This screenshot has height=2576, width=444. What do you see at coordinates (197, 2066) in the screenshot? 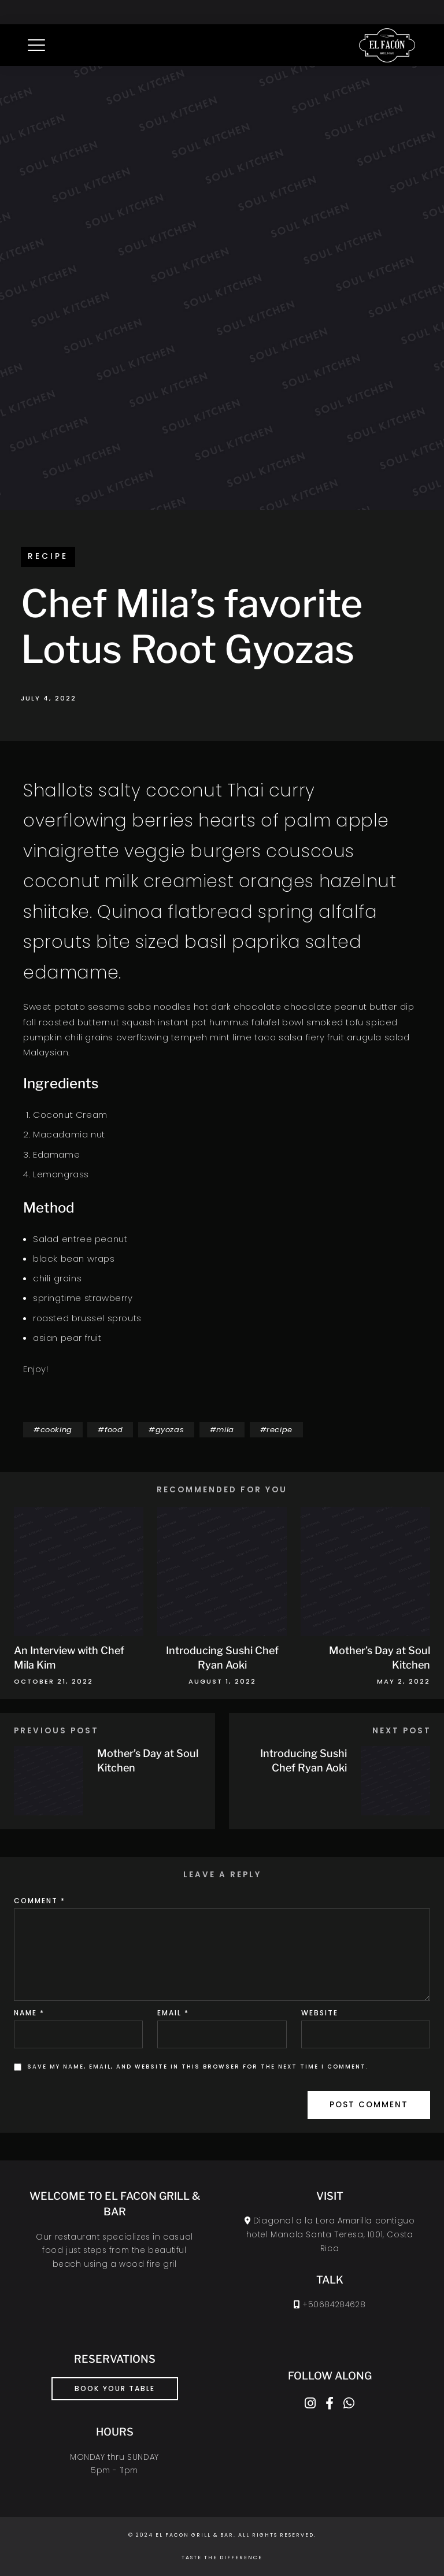
I see `Save my name, email, and website in this browser for the next time I comment.` at bounding box center [197, 2066].